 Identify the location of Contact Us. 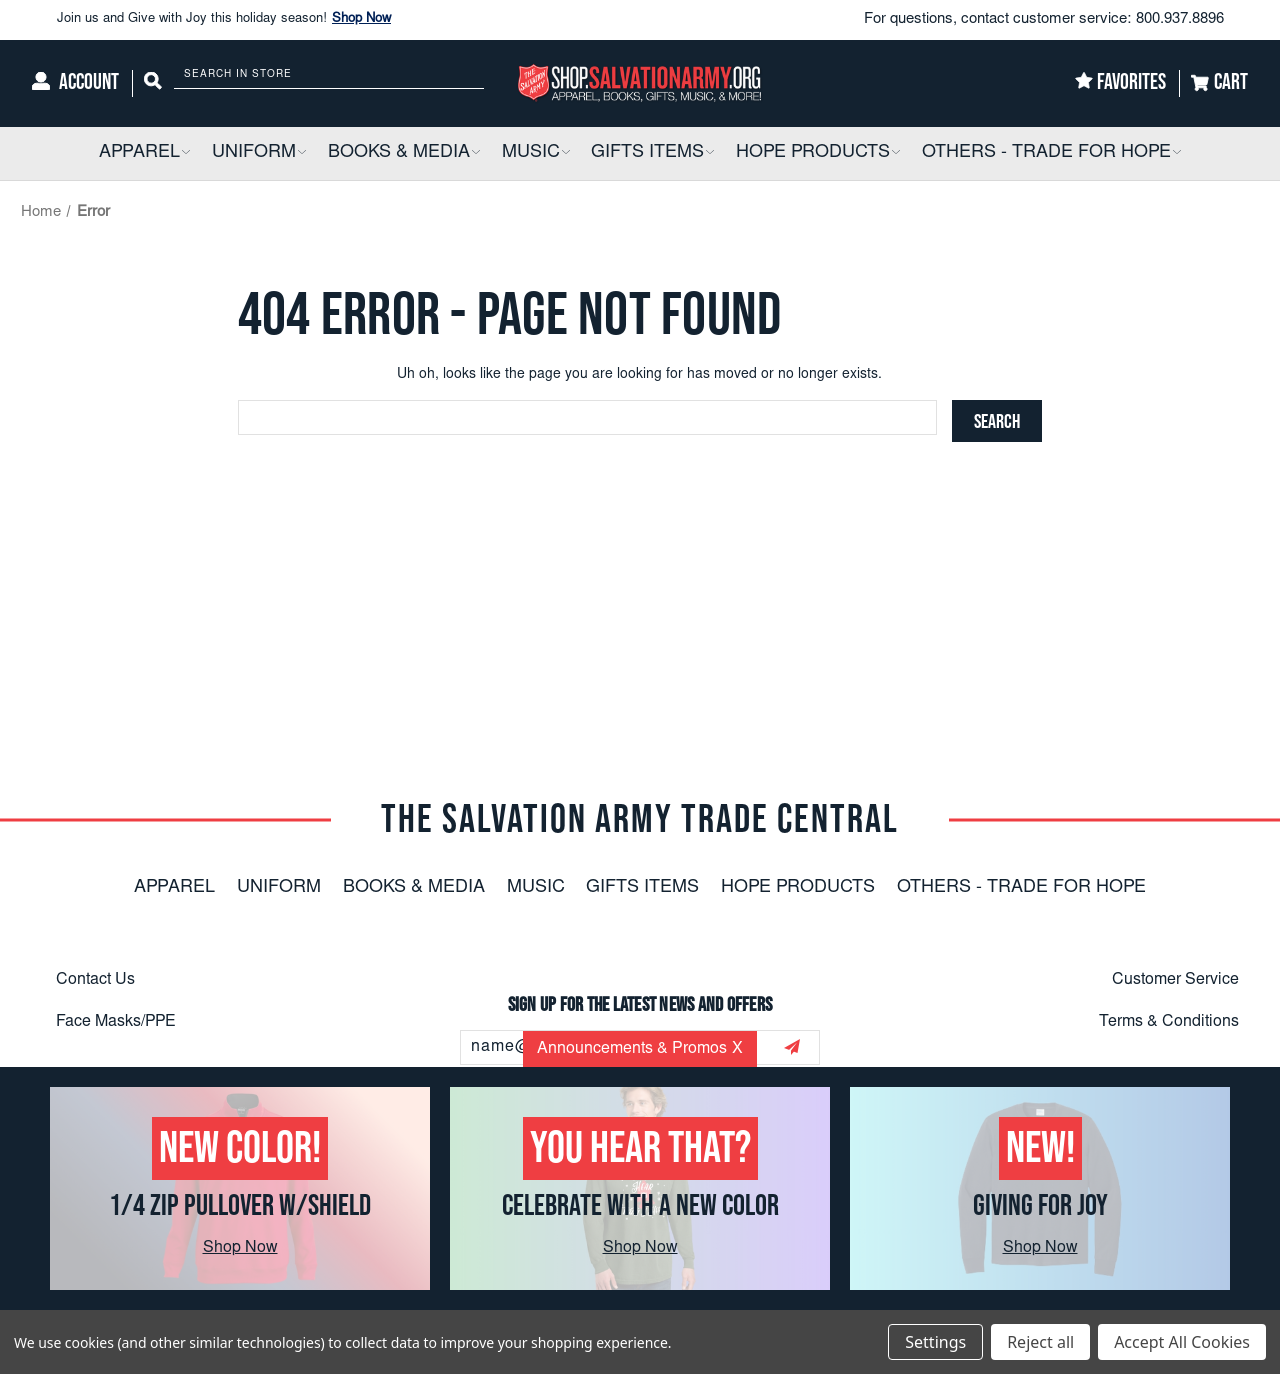
(95, 980).